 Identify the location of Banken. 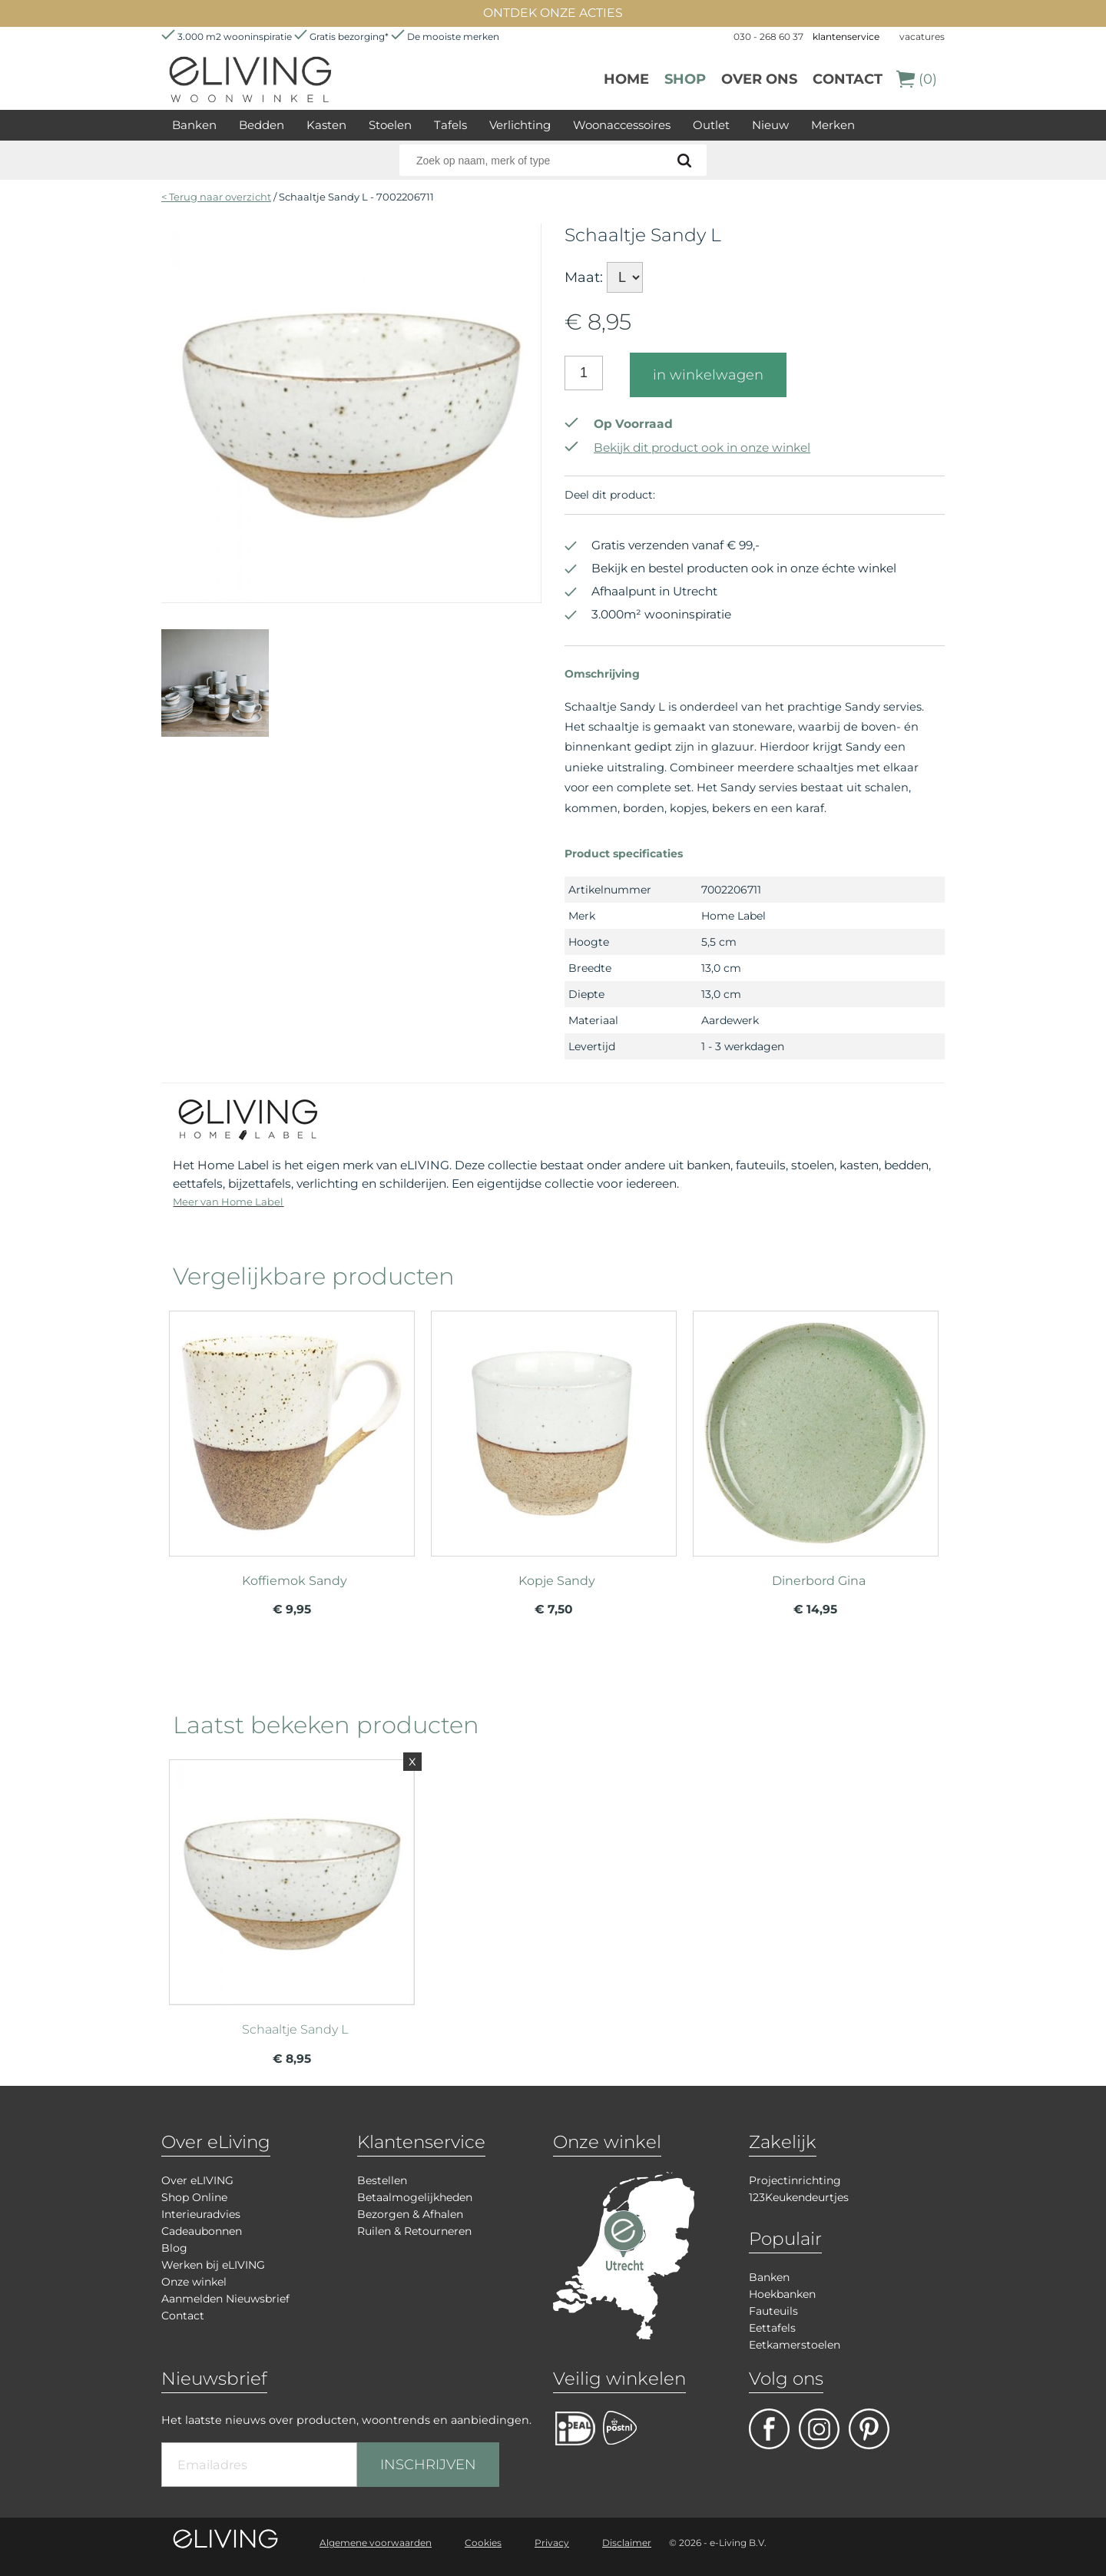
(194, 125).